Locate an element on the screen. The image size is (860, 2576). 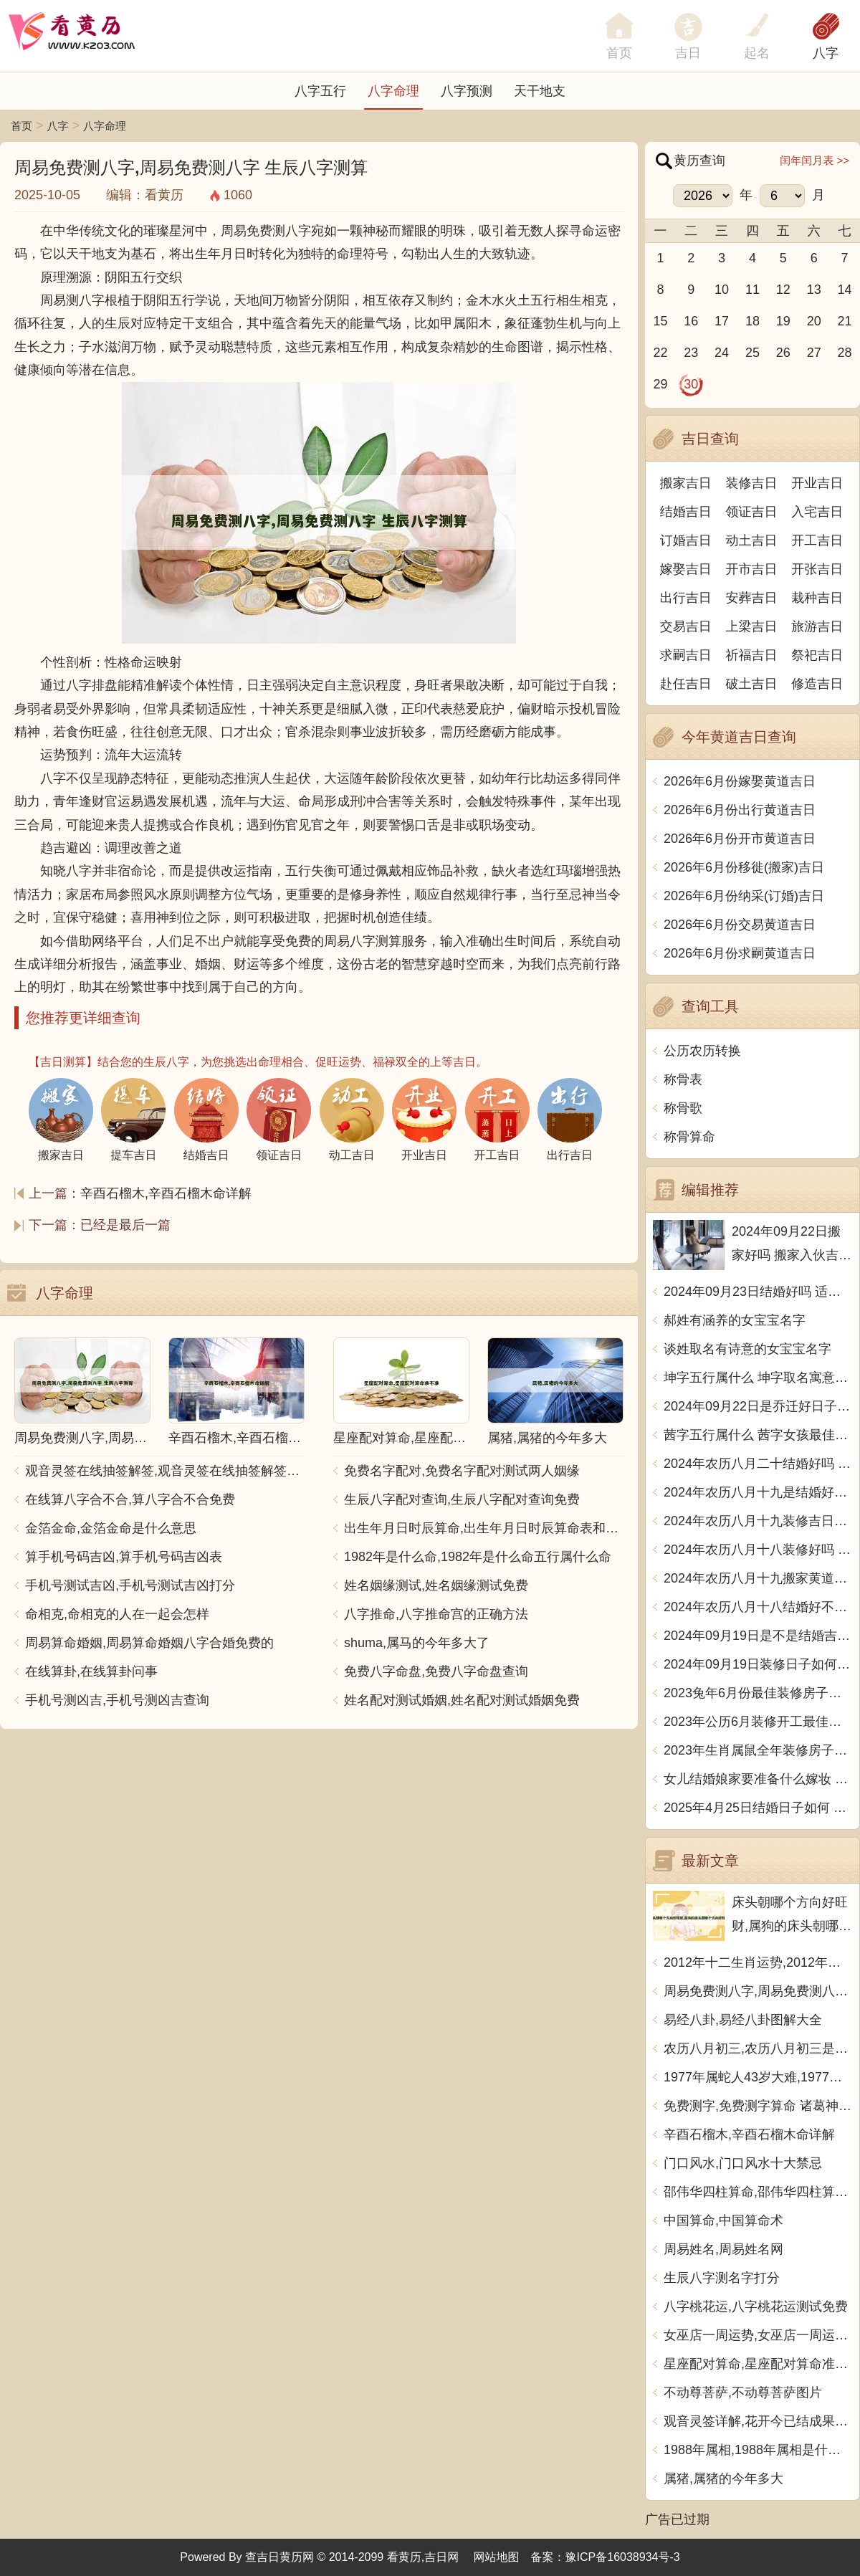
命相克,命相克的人在一起会怎样 is located at coordinates (117, 1614).